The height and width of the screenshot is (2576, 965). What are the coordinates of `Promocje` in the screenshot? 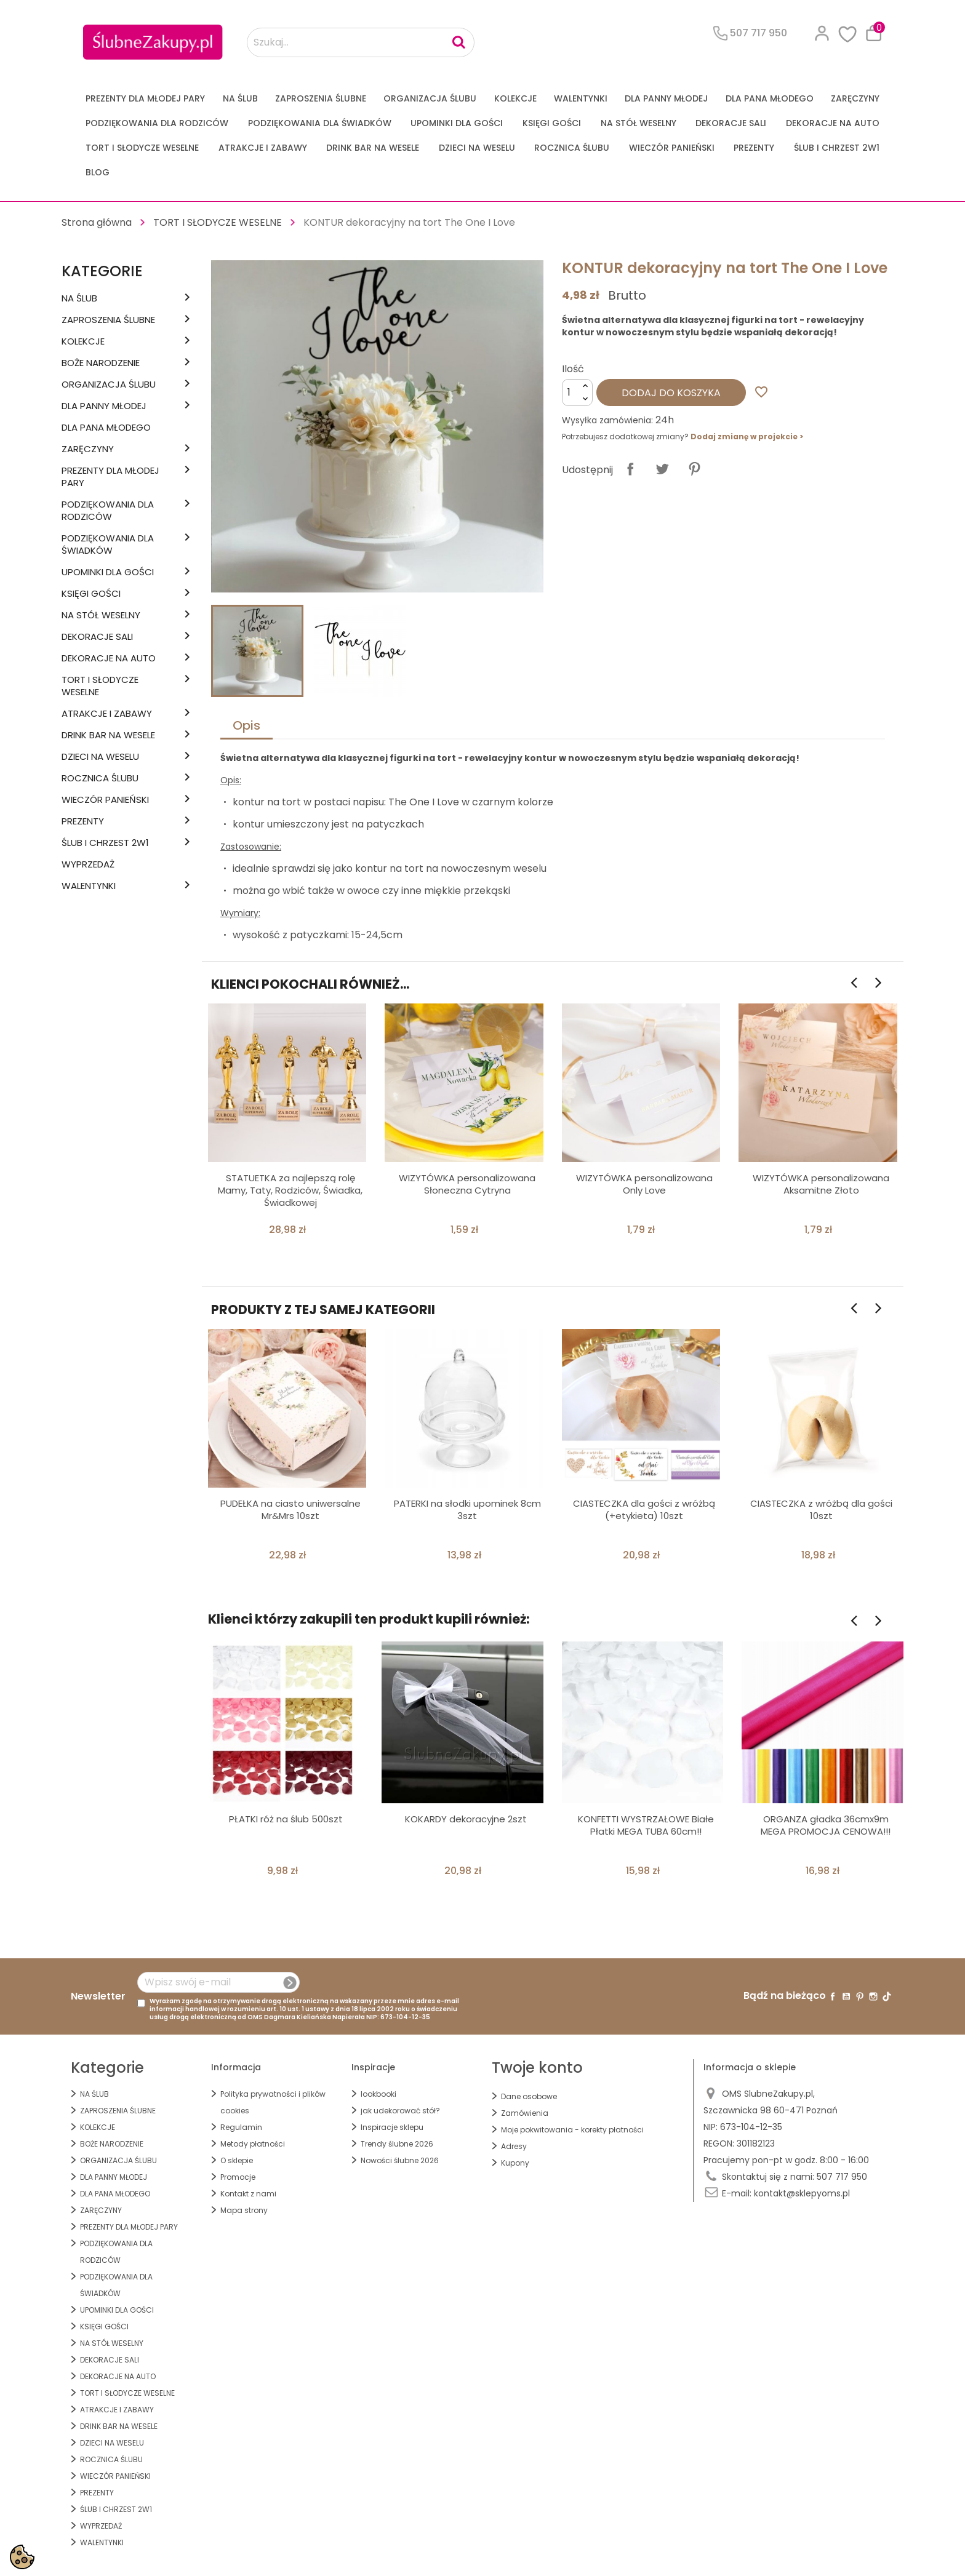 It's located at (237, 2177).